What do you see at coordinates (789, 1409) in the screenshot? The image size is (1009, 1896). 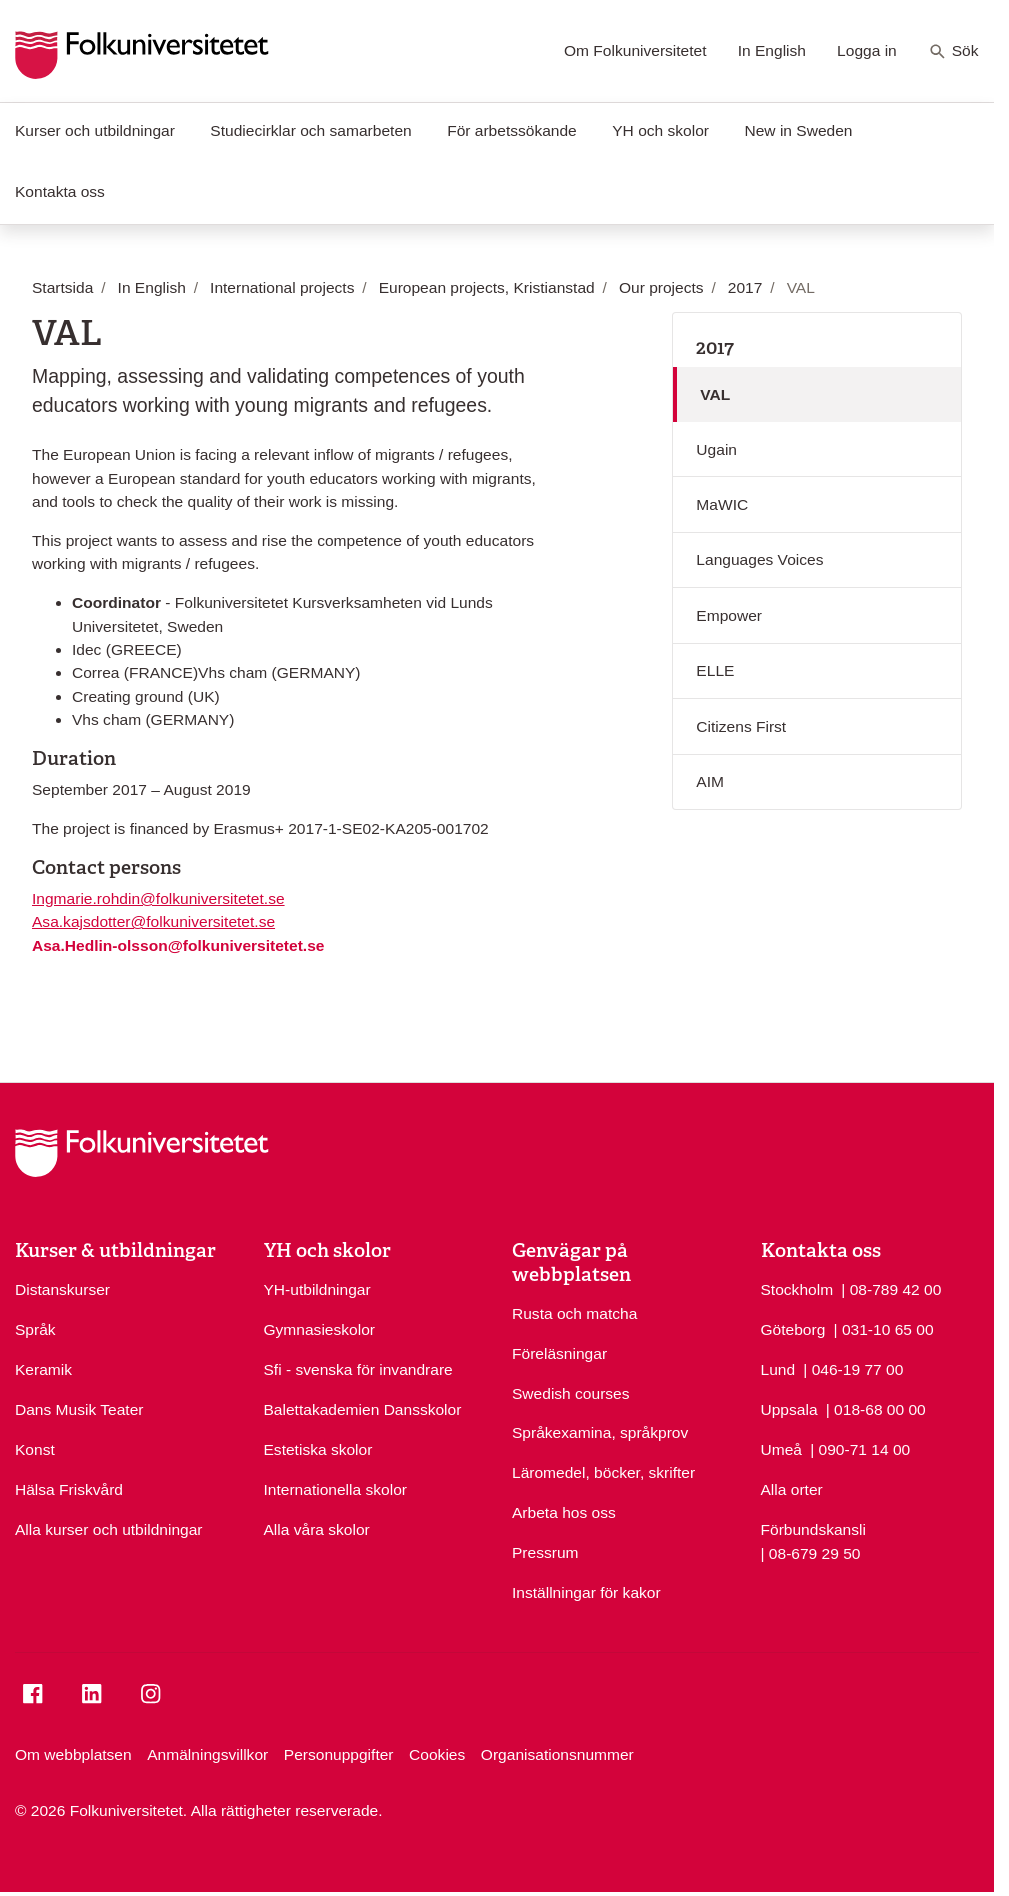 I see `Uppsala` at bounding box center [789, 1409].